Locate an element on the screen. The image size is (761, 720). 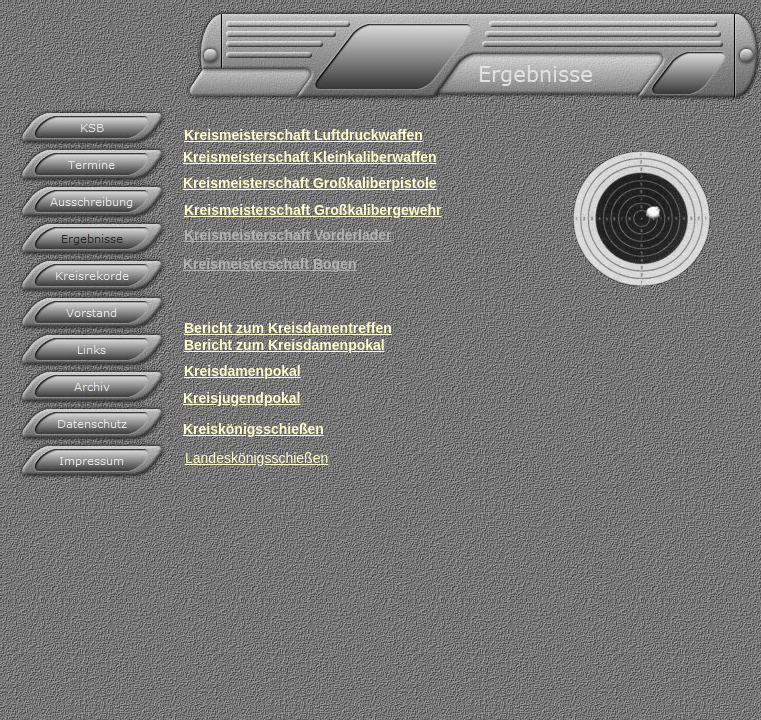
Kreiskönigsschießen is located at coordinates (253, 429).